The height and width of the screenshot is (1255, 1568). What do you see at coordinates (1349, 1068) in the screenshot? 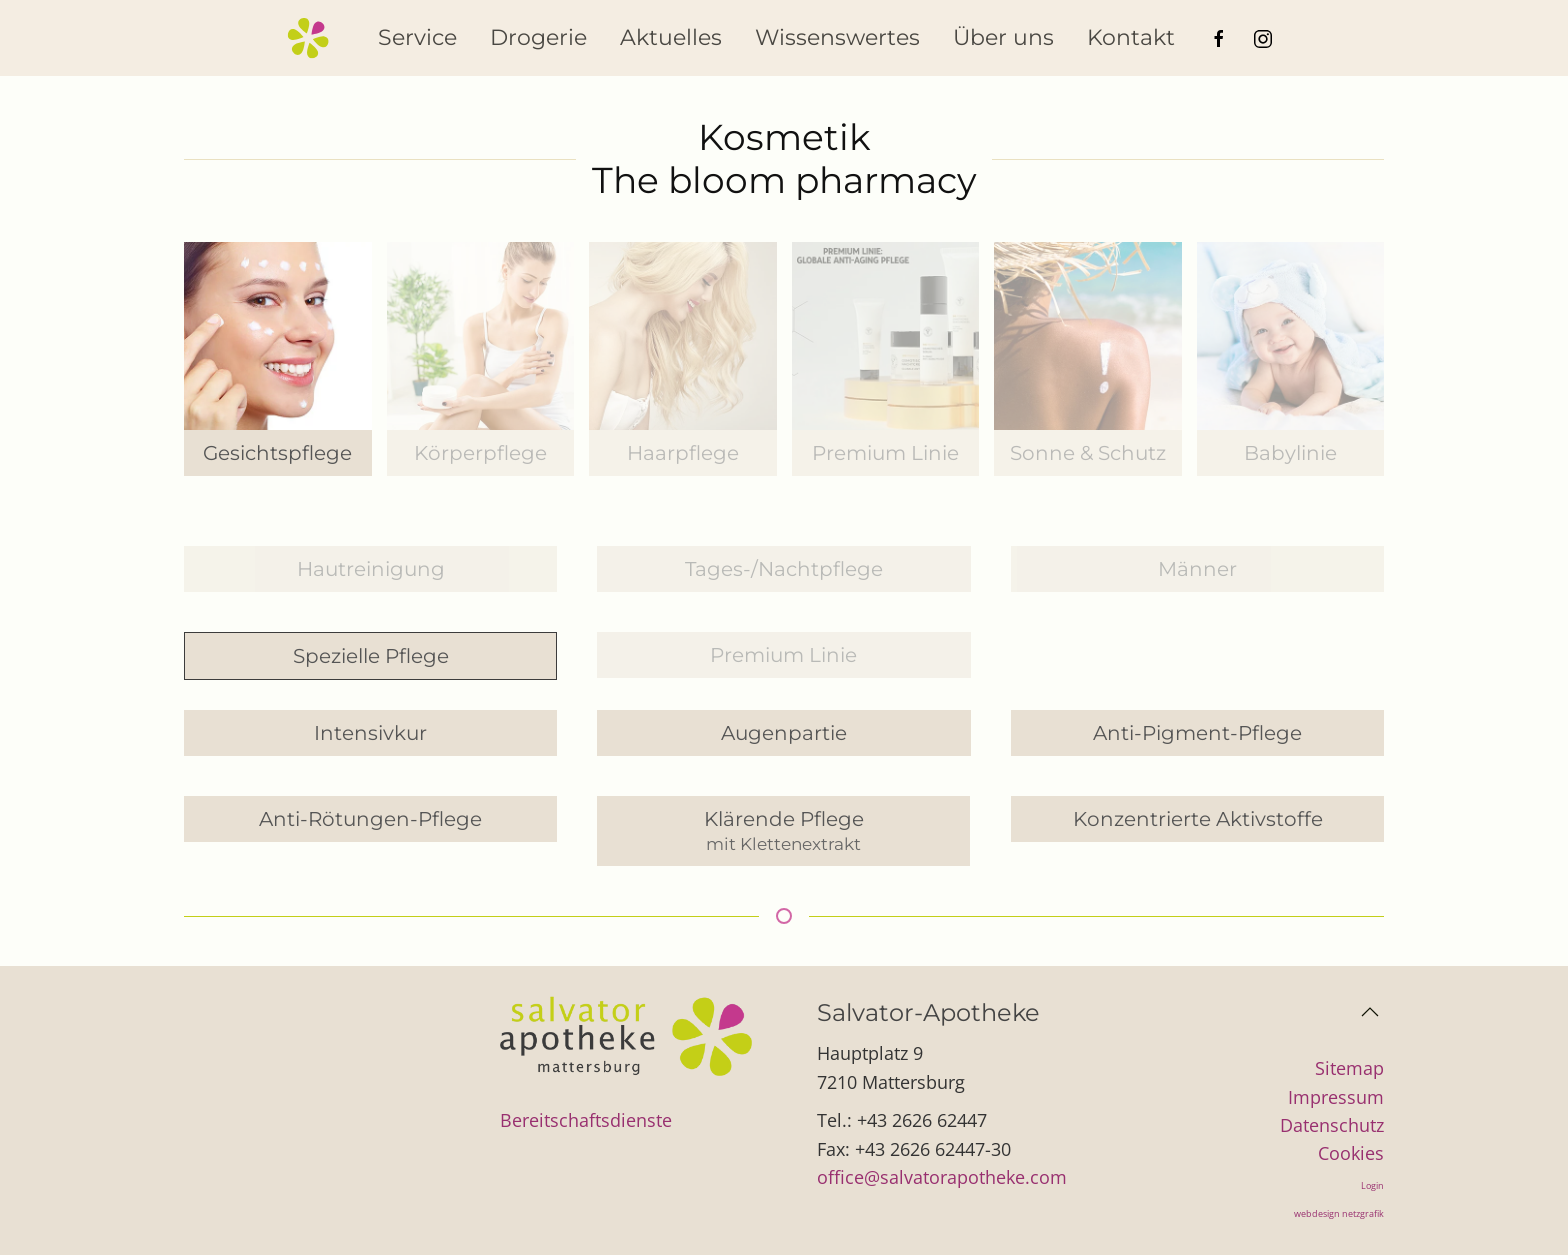
I see `Sitemap` at bounding box center [1349, 1068].